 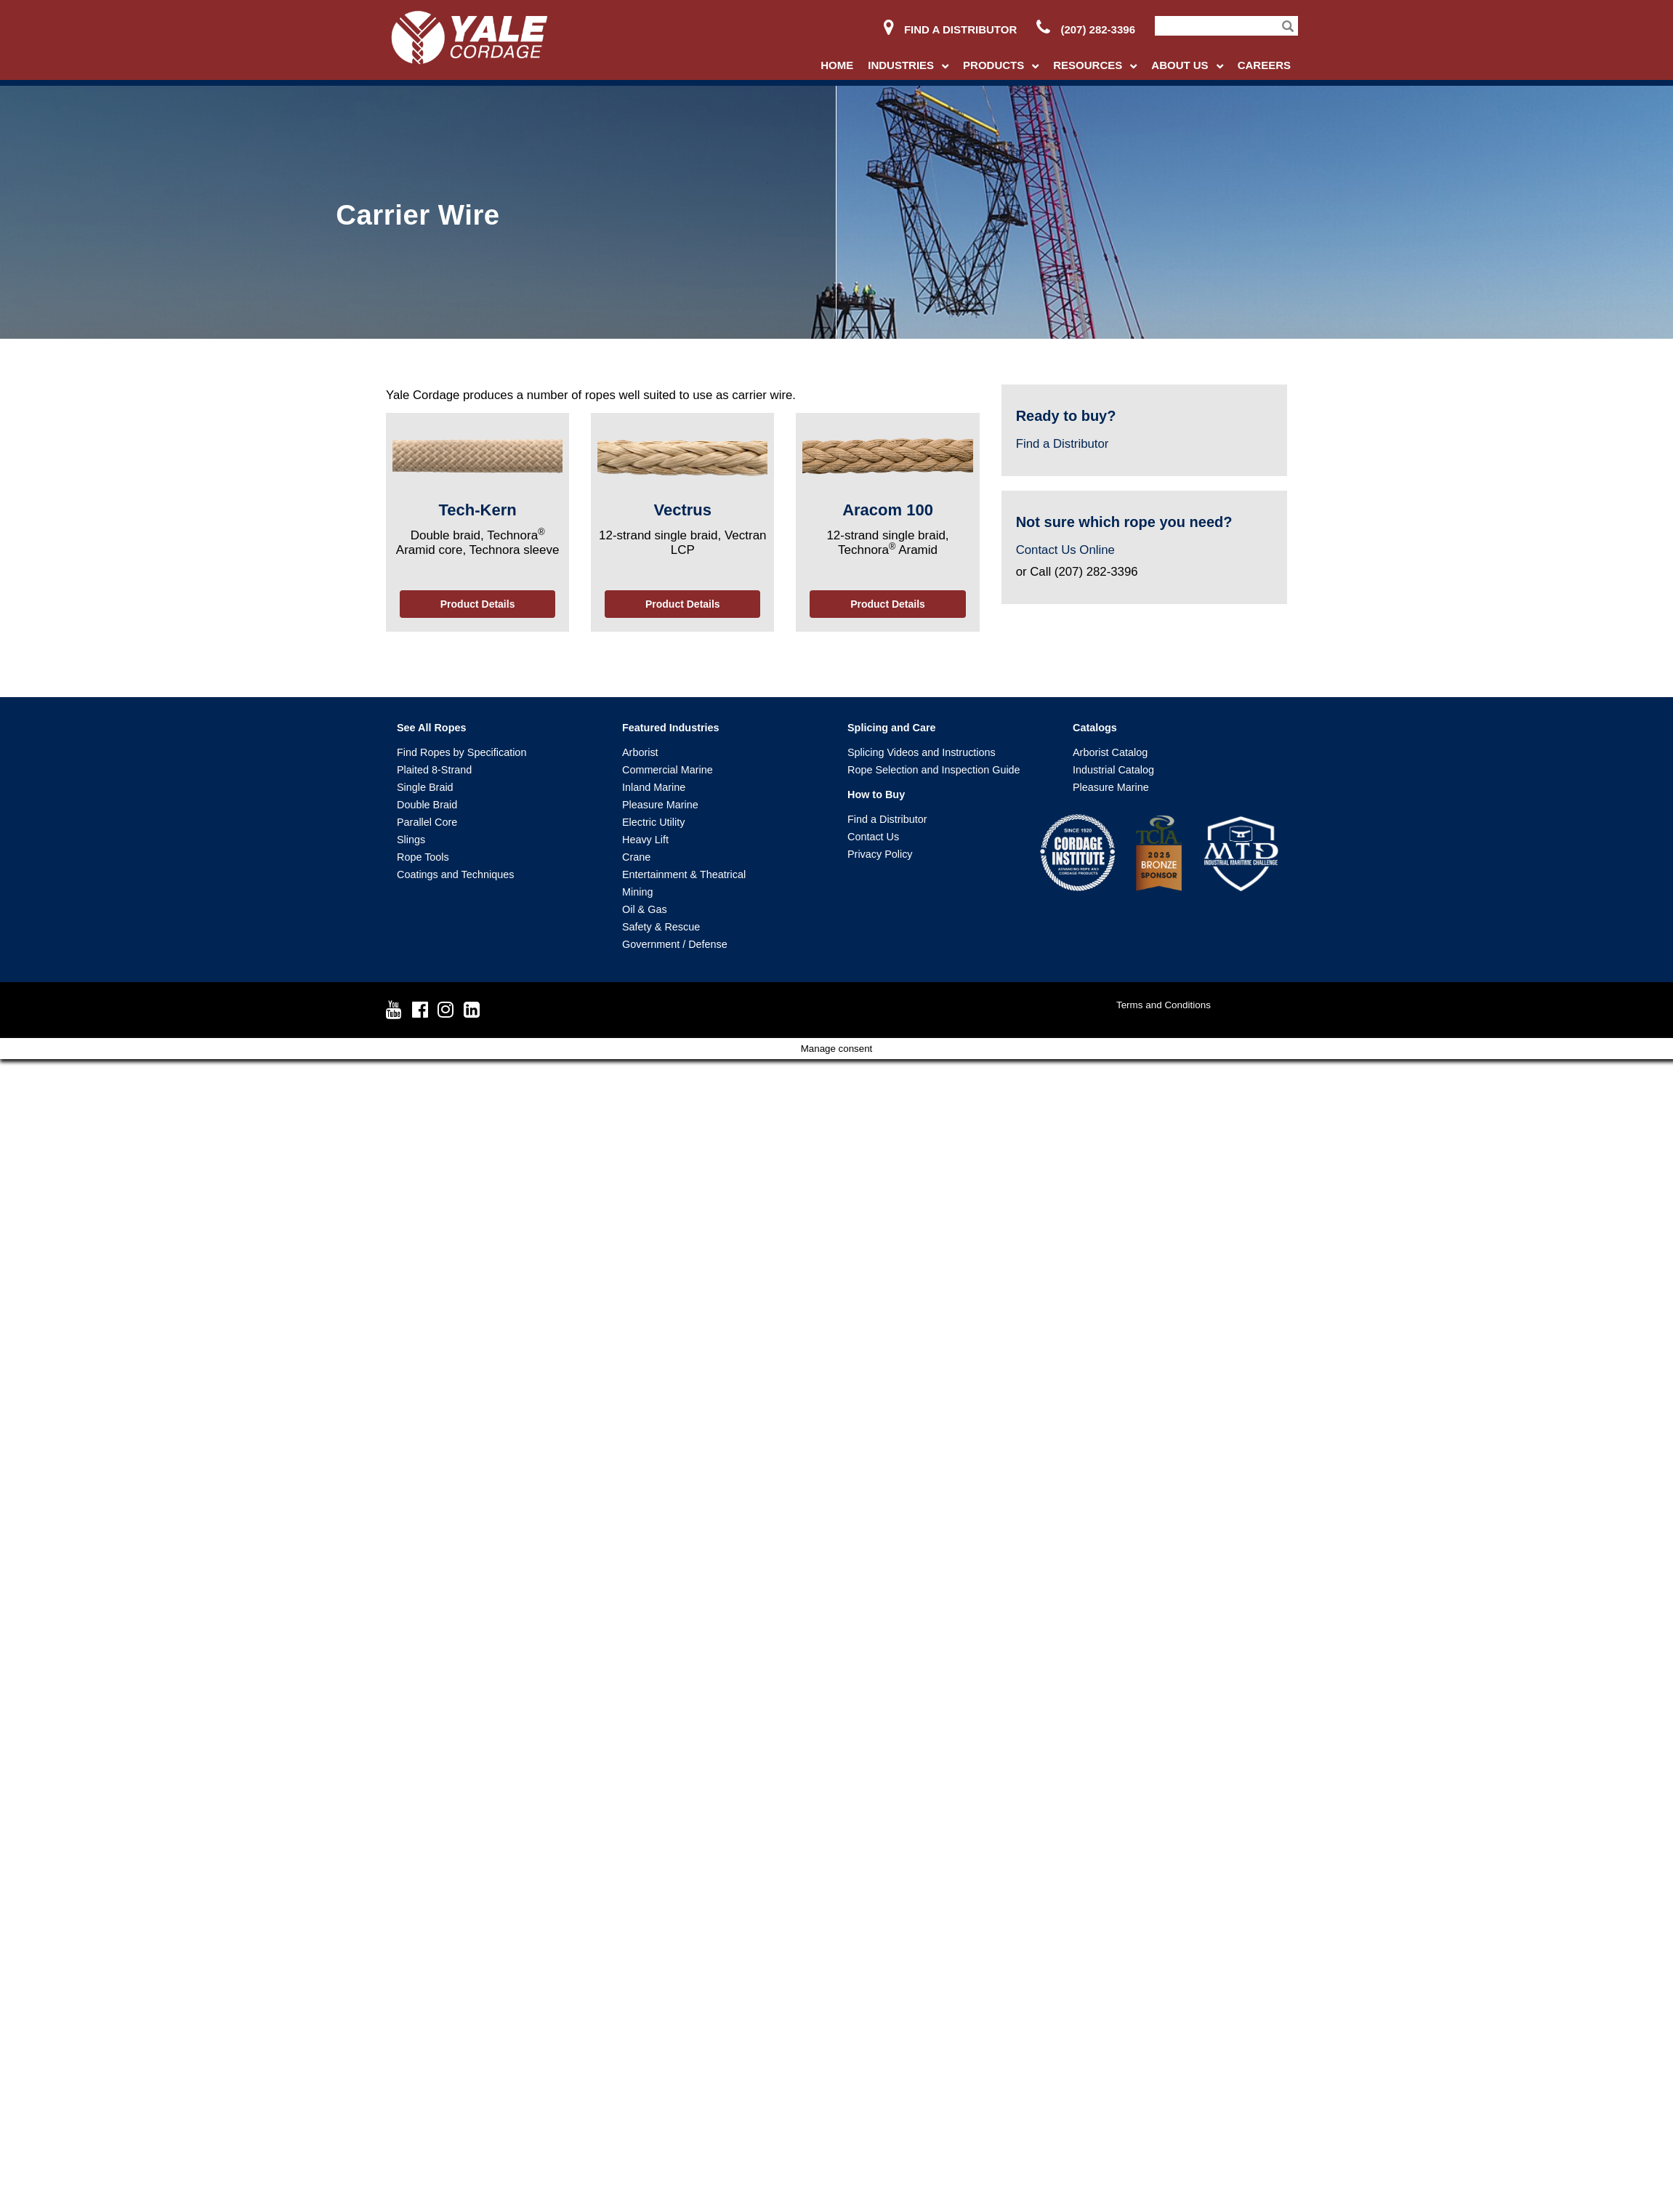 I want to click on Single Braid, so click(x=425, y=787).